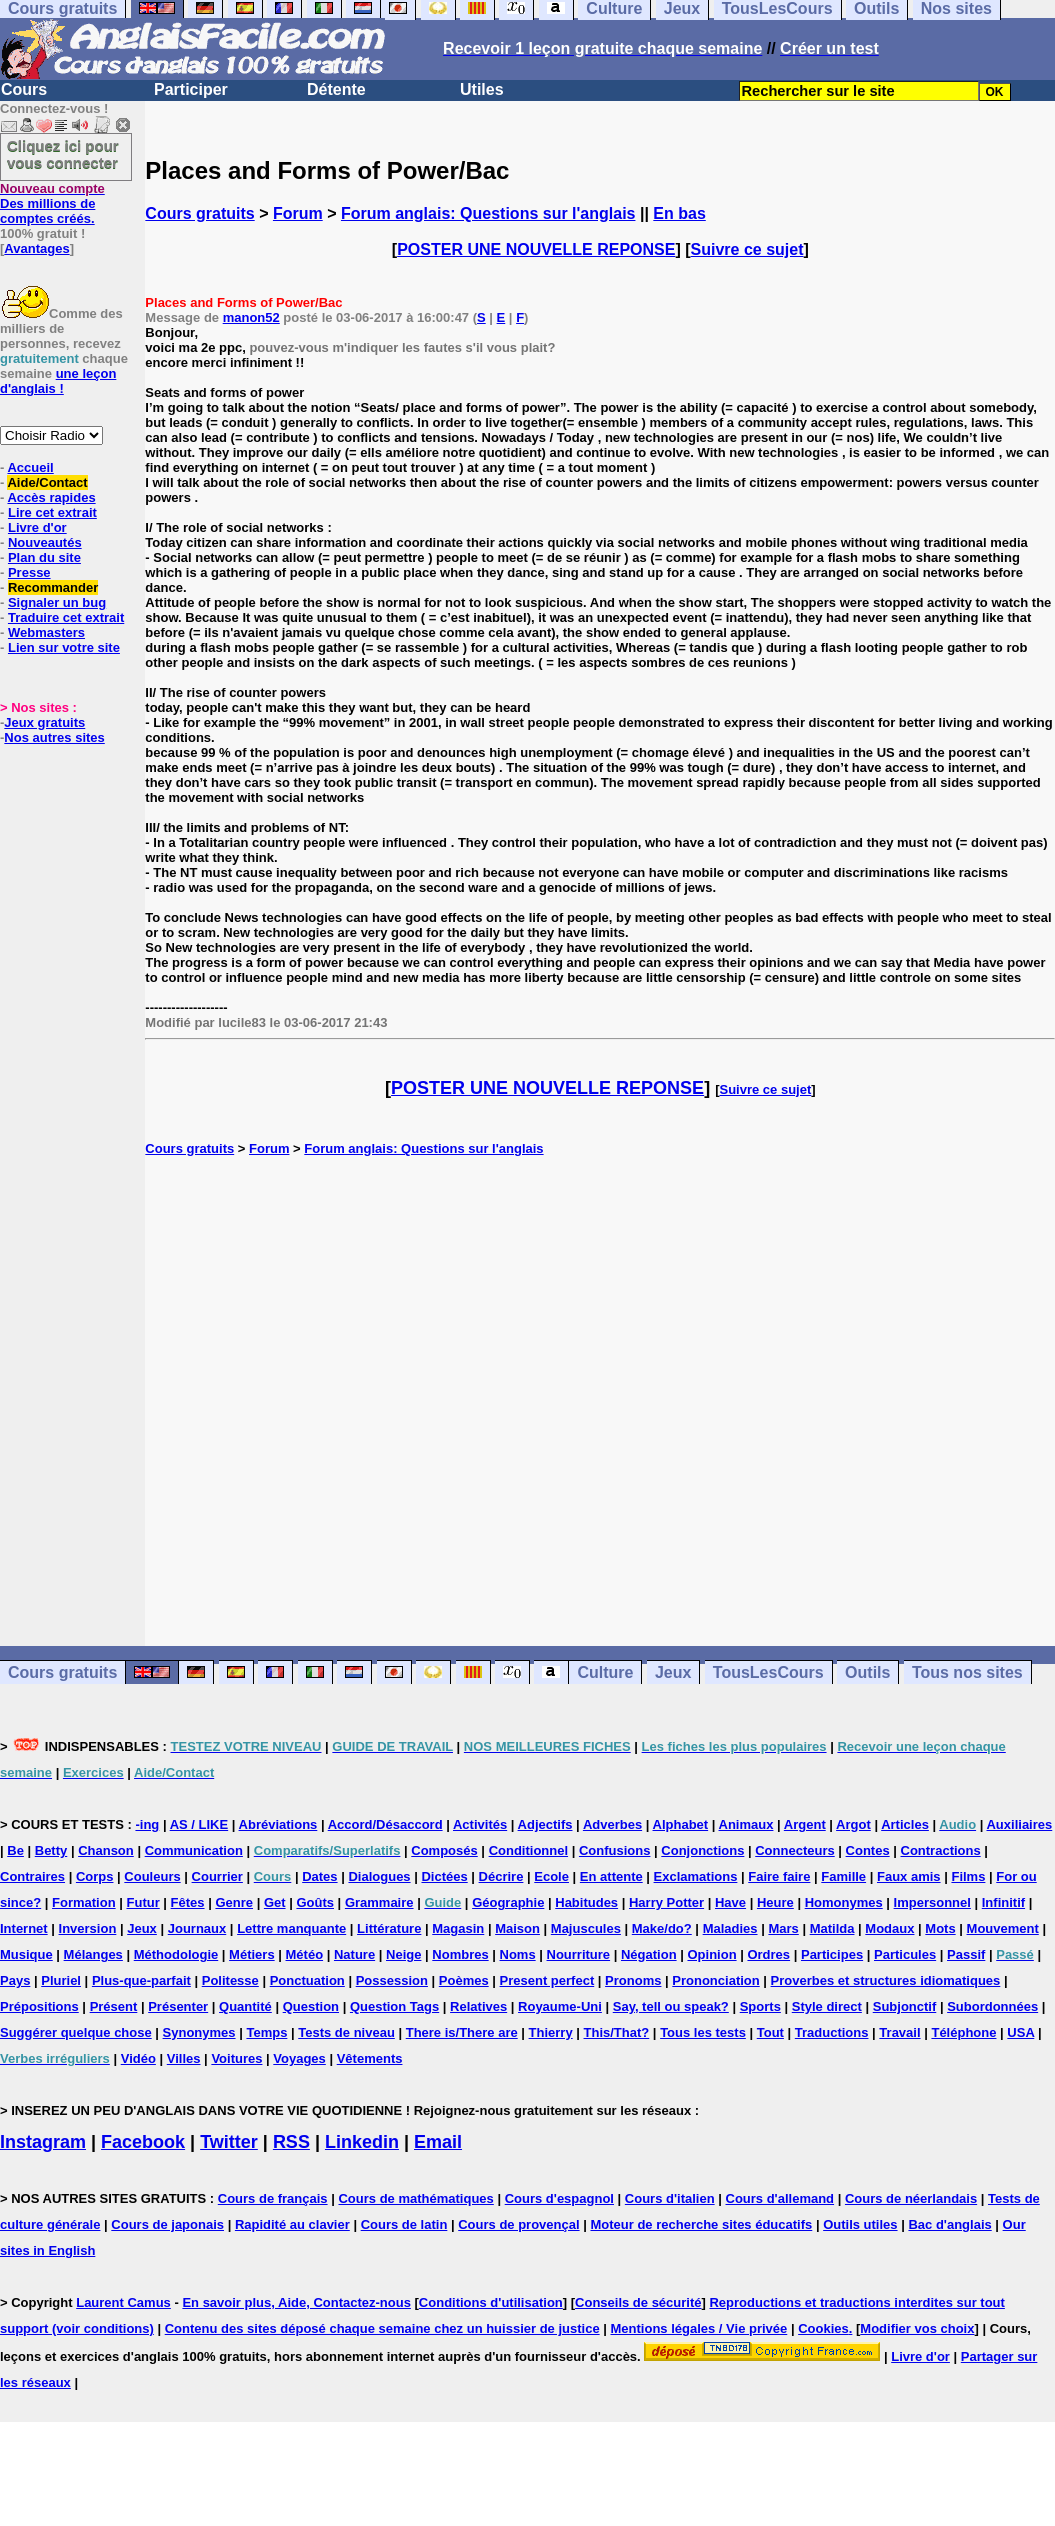  Describe the element at coordinates (298, 213) in the screenshot. I see `Forum` at that location.